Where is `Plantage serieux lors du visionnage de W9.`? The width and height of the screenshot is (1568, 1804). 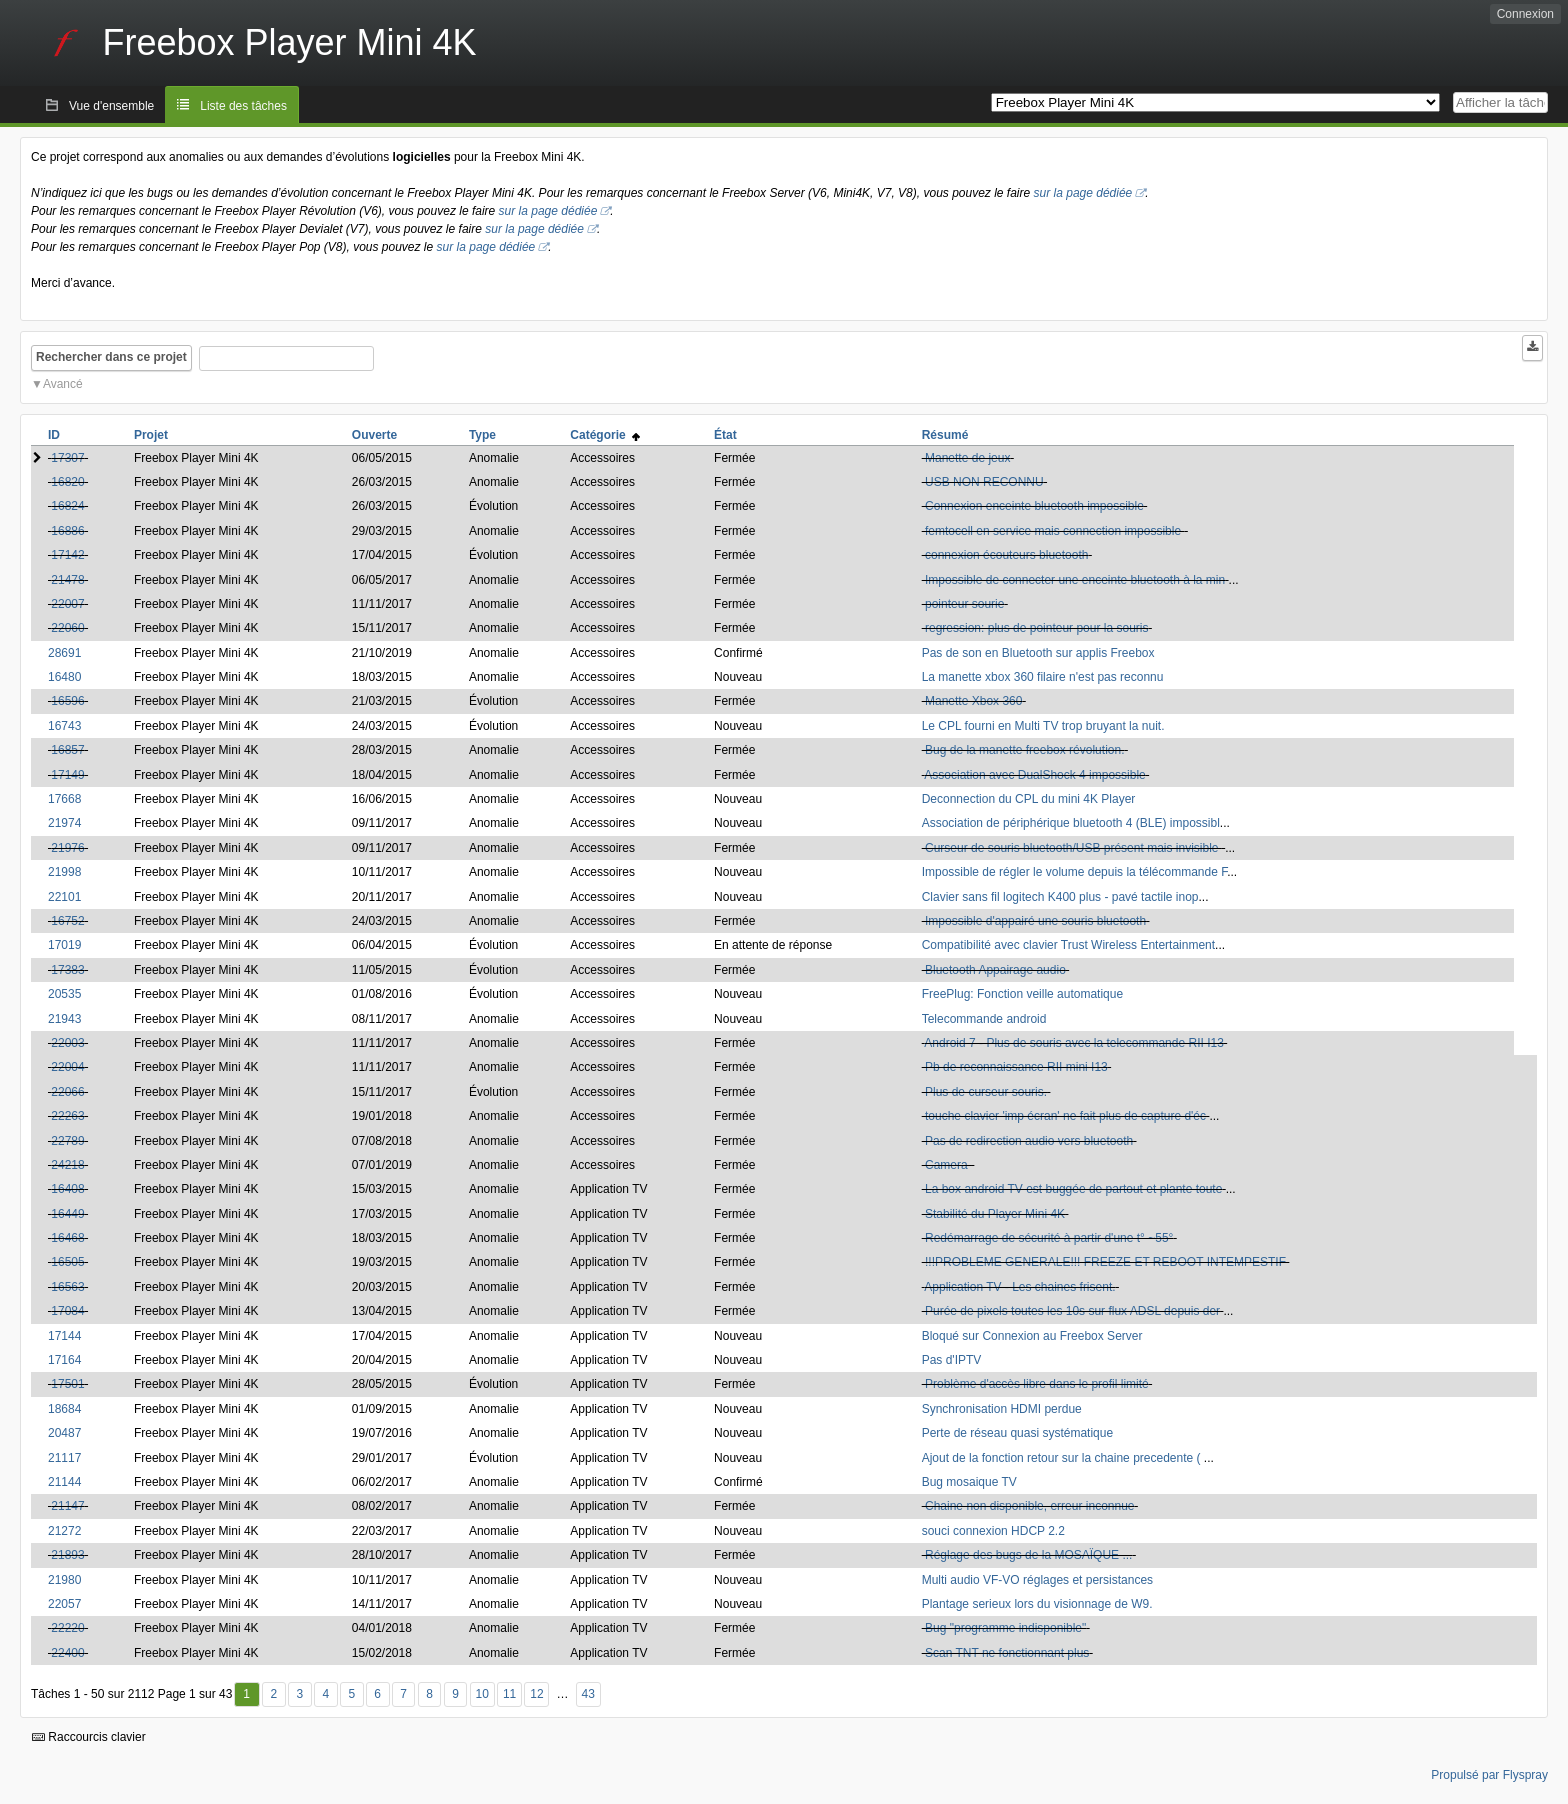
Plantage serieux lors du visionnage de W9. is located at coordinates (1037, 1604).